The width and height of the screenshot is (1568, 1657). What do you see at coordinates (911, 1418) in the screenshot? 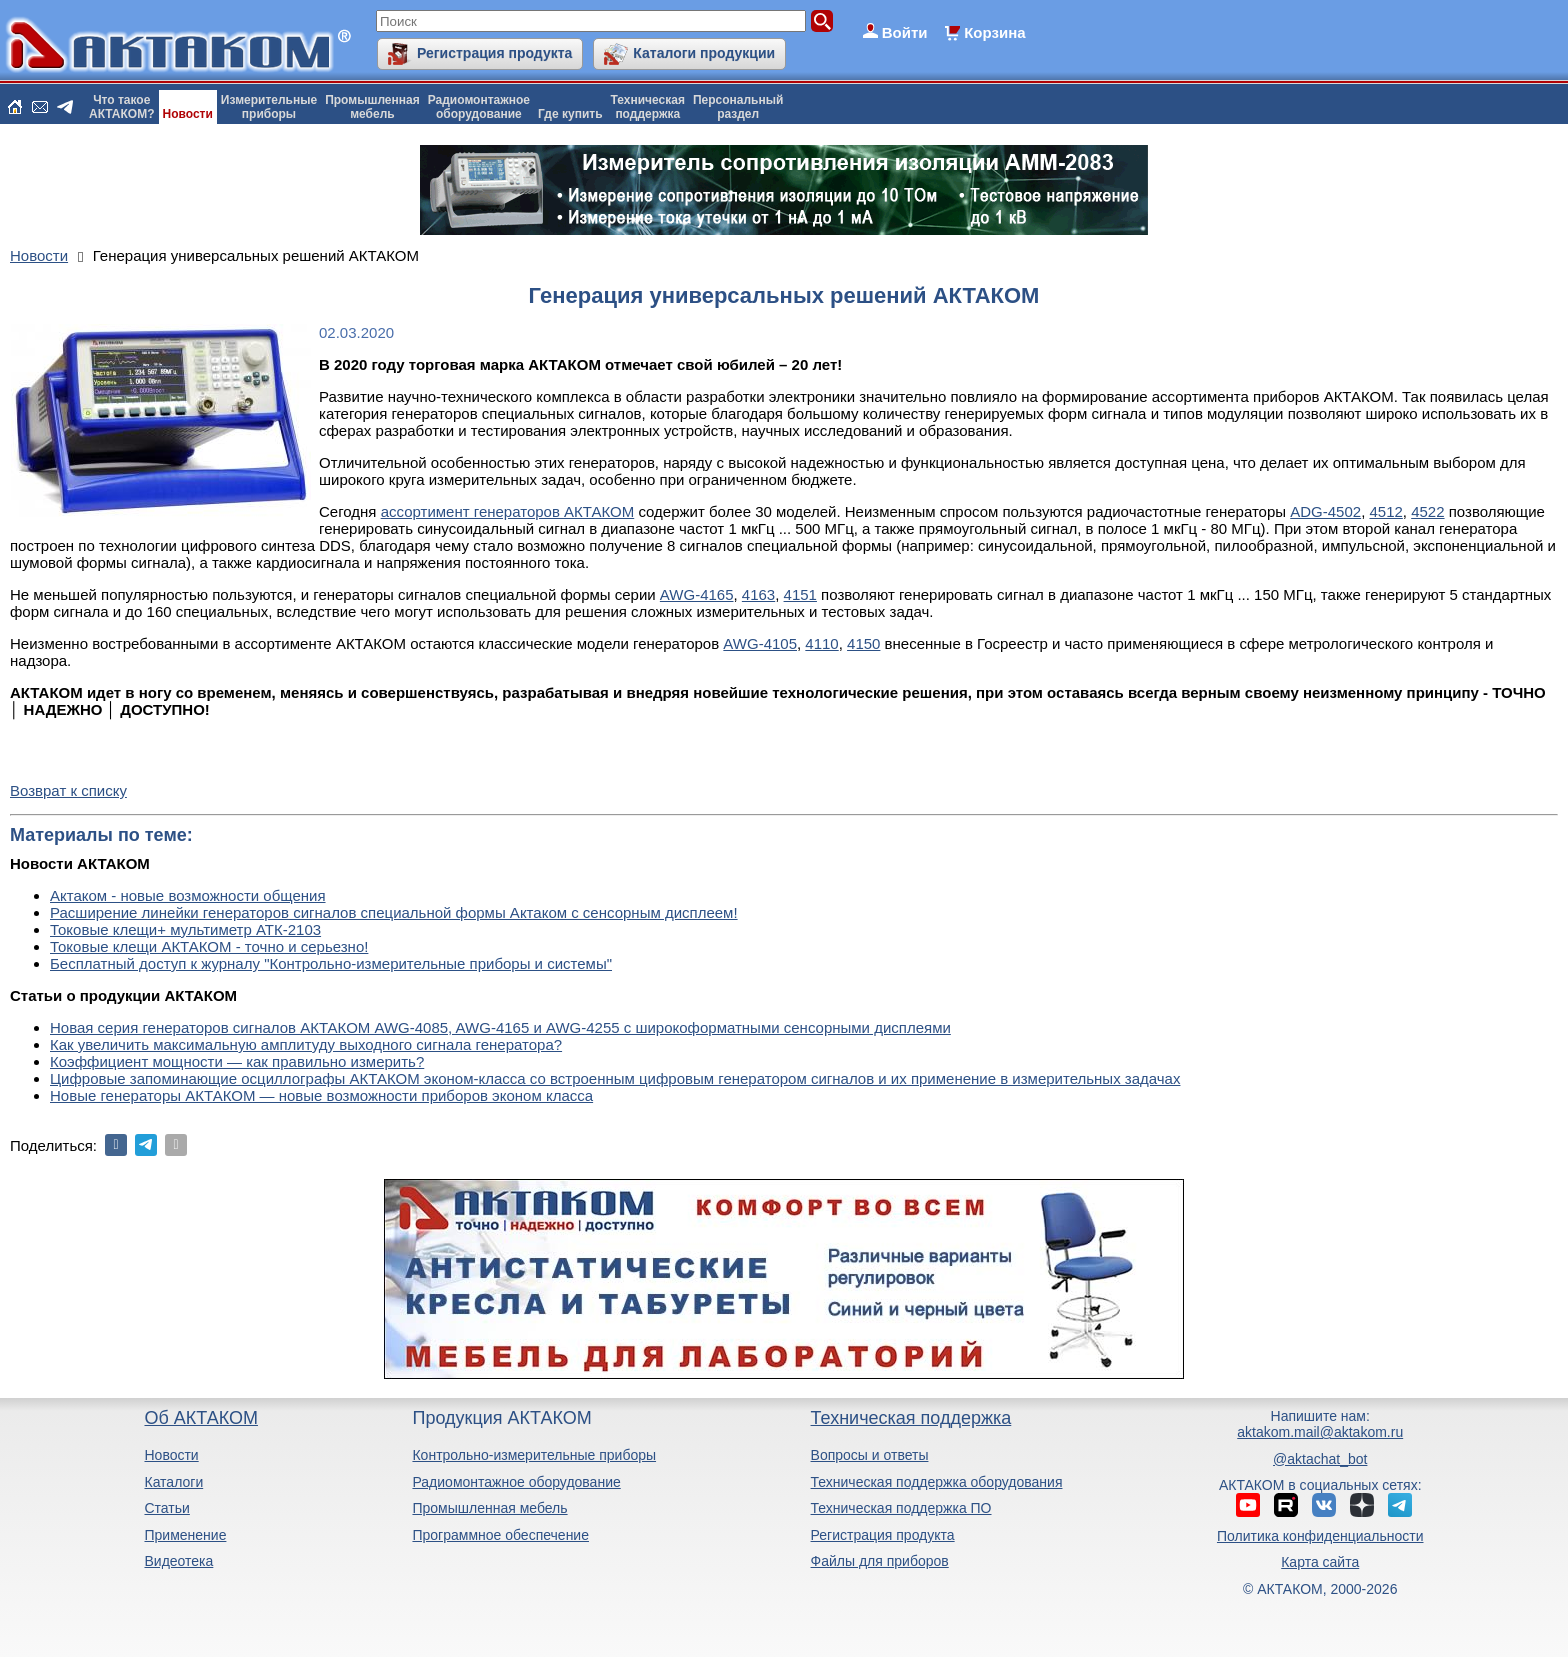
I see `Техническая поддержка` at bounding box center [911, 1418].